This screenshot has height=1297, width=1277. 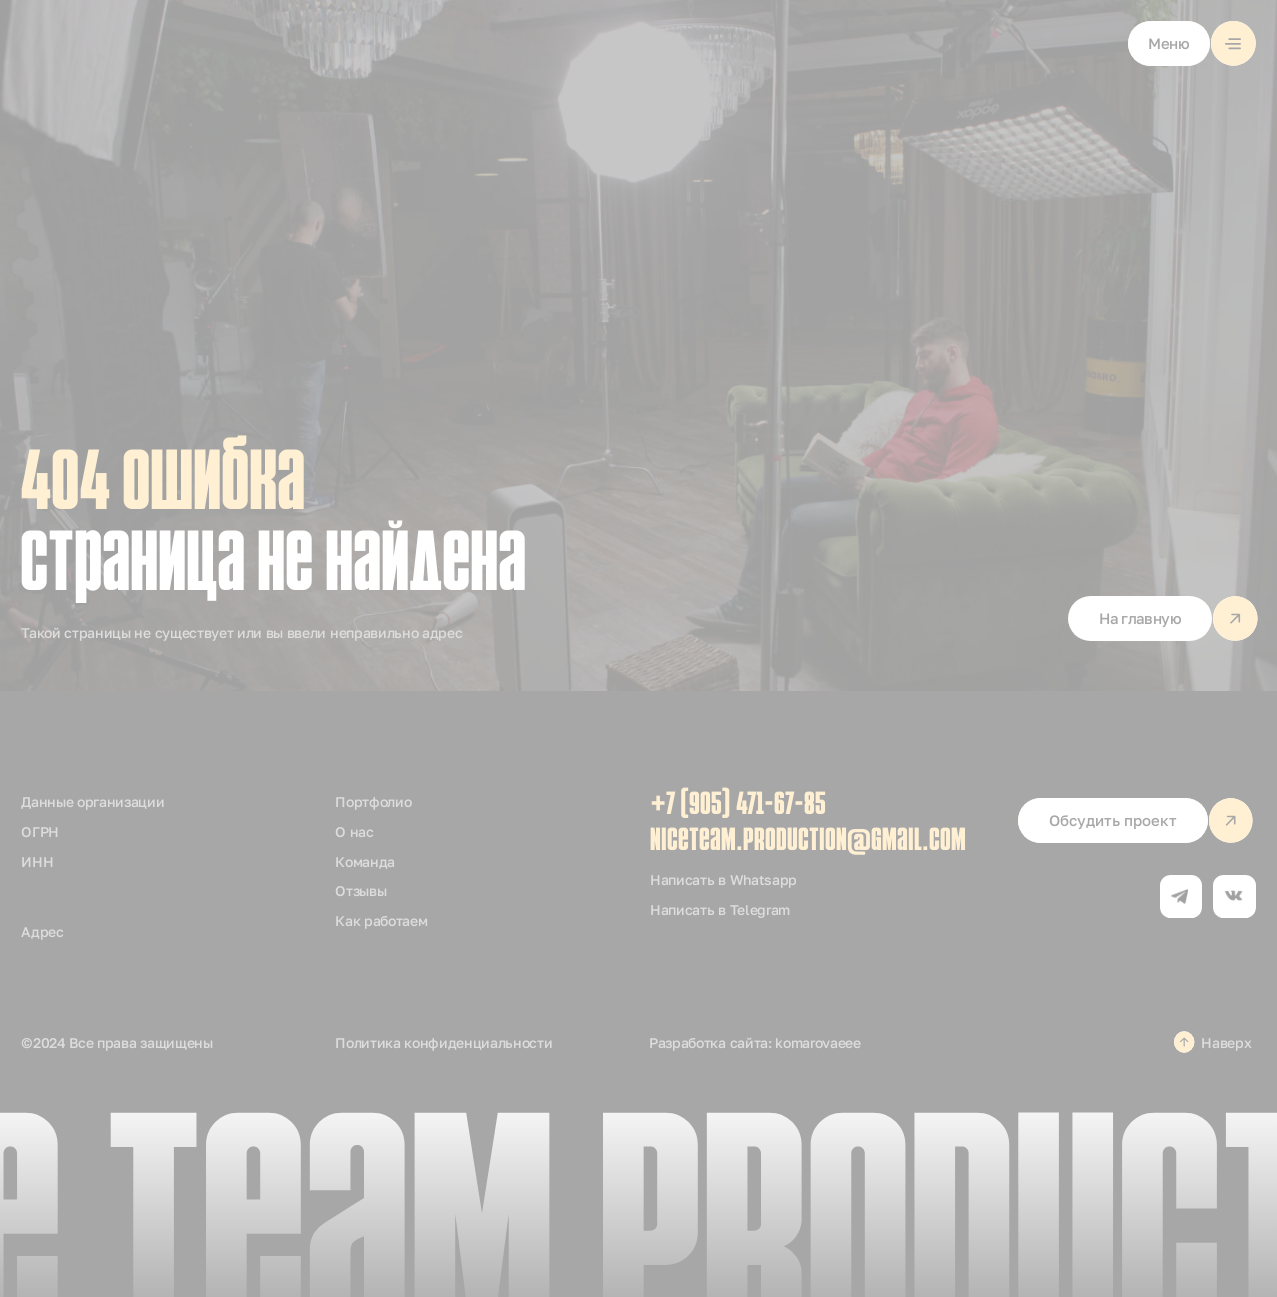 What do you see at coordinates (1226, 1042) in the screenshot?
I see `Наверх` at bounding box center [1226, 1042].